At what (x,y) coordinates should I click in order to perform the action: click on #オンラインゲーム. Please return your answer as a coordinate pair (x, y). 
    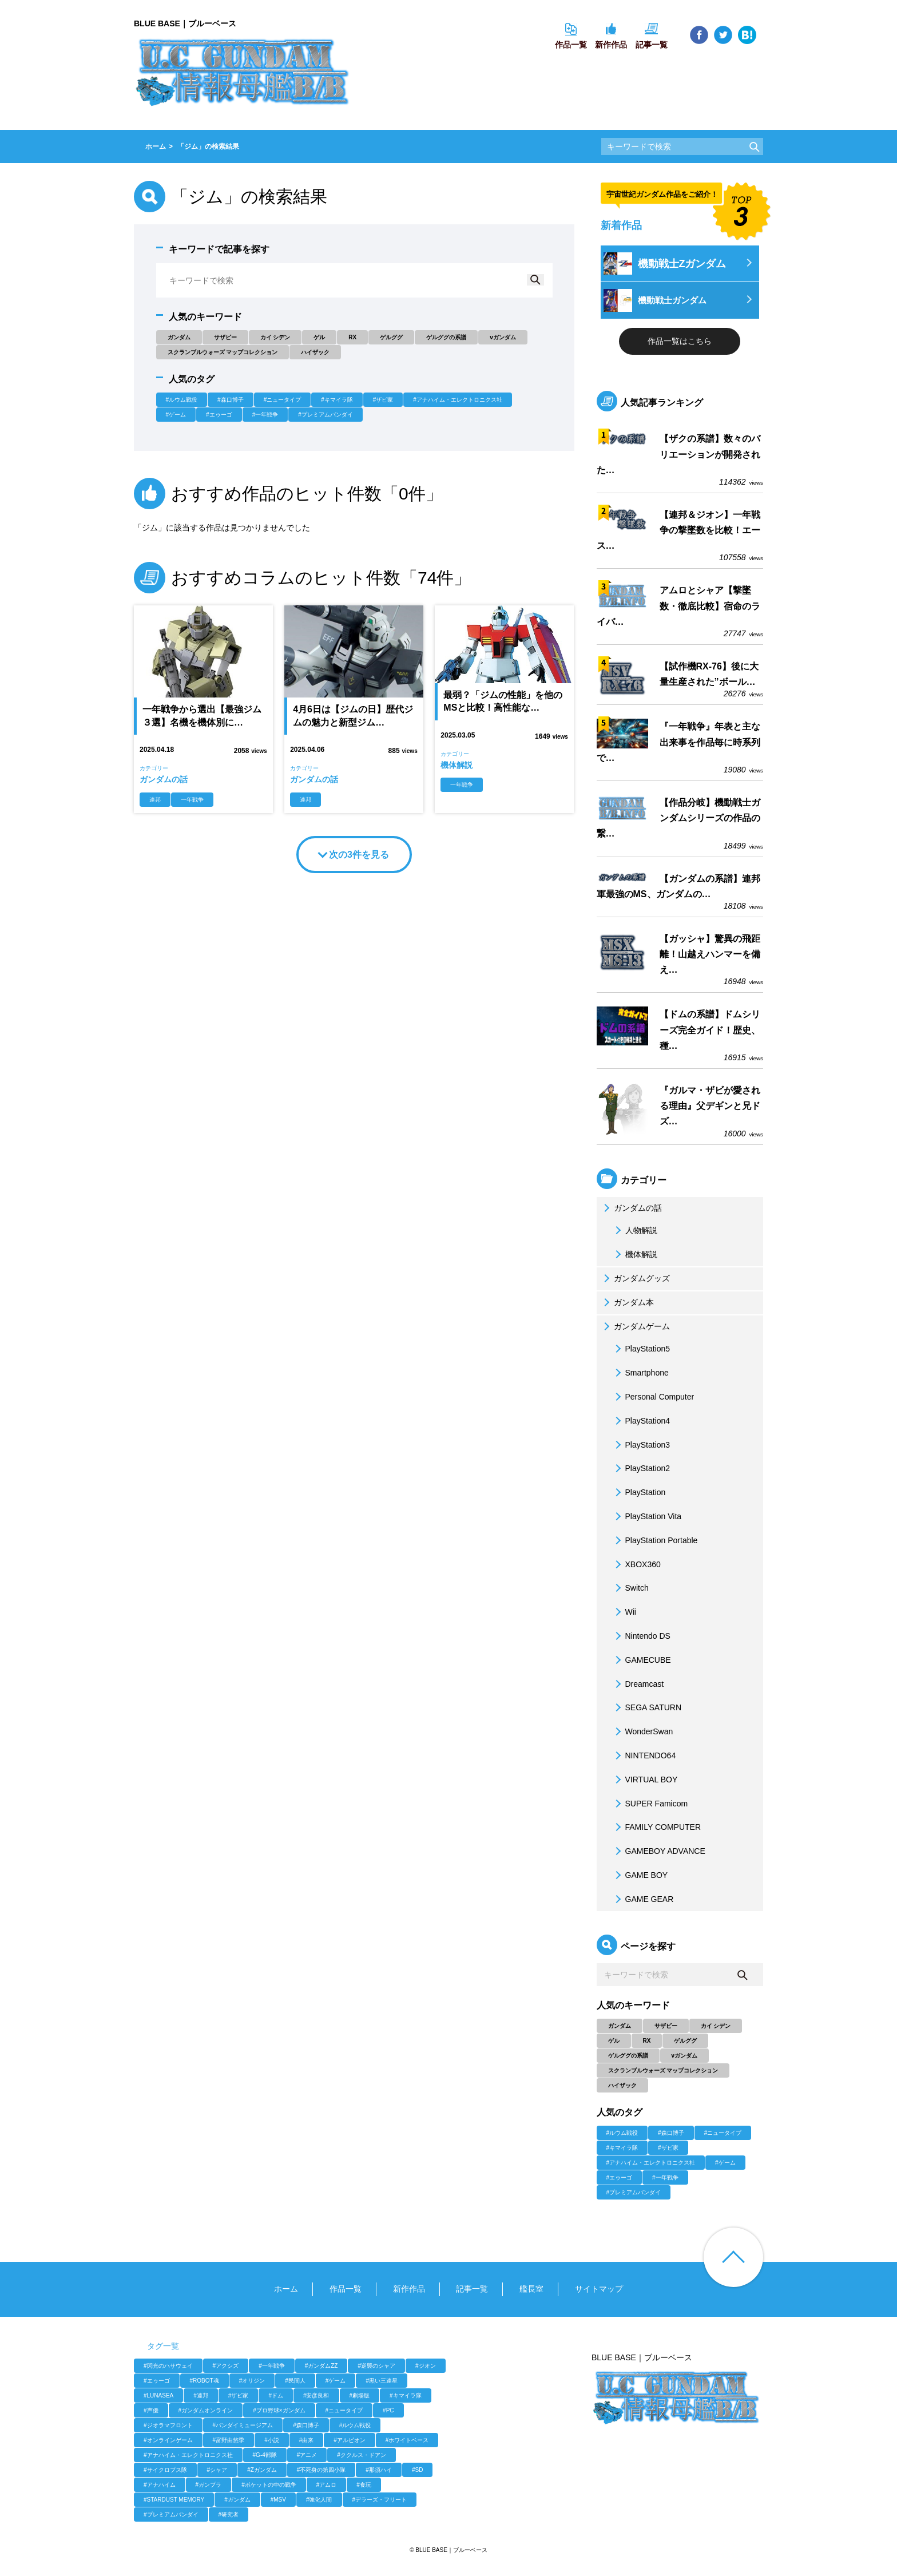
    Looking at the image, I should click on (168, 2440).